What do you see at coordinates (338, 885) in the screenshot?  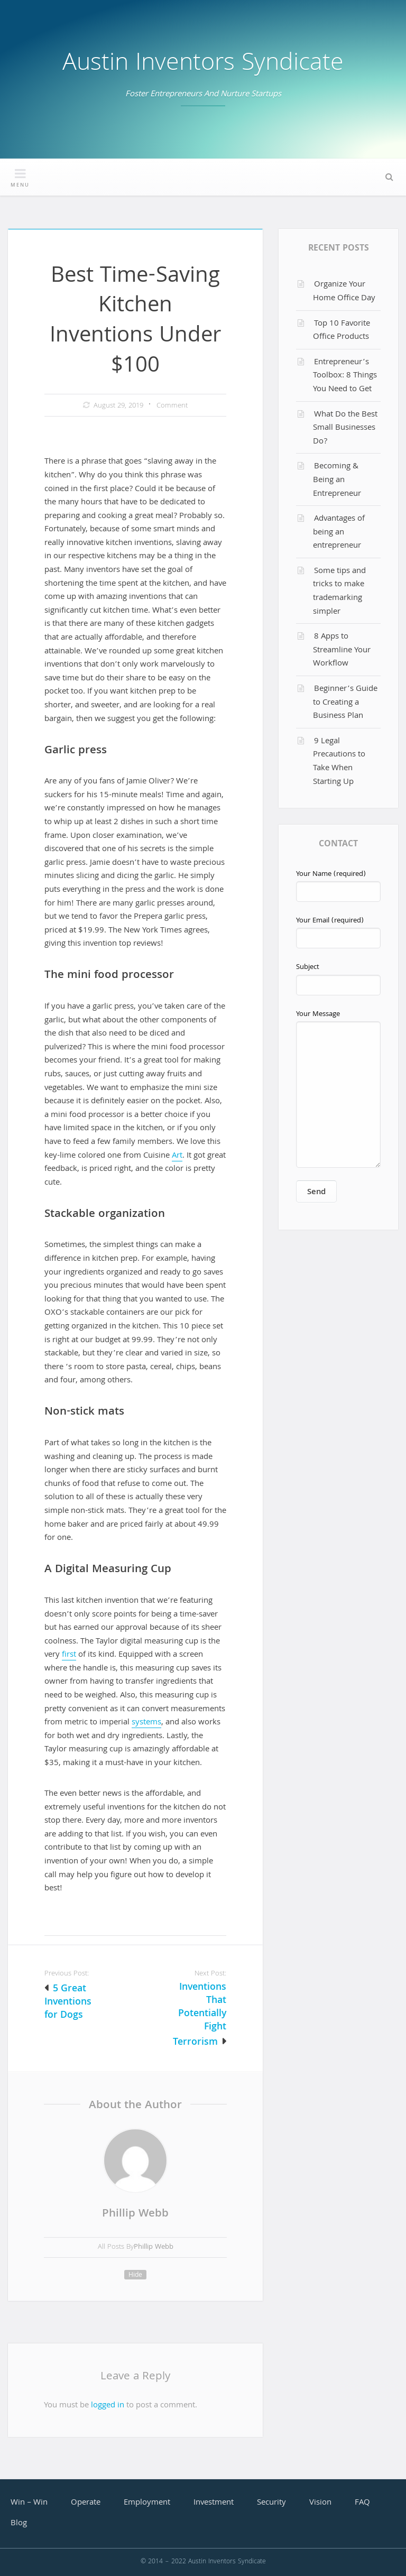 I see `Your Name (required)` at bounding box center [338, 885].